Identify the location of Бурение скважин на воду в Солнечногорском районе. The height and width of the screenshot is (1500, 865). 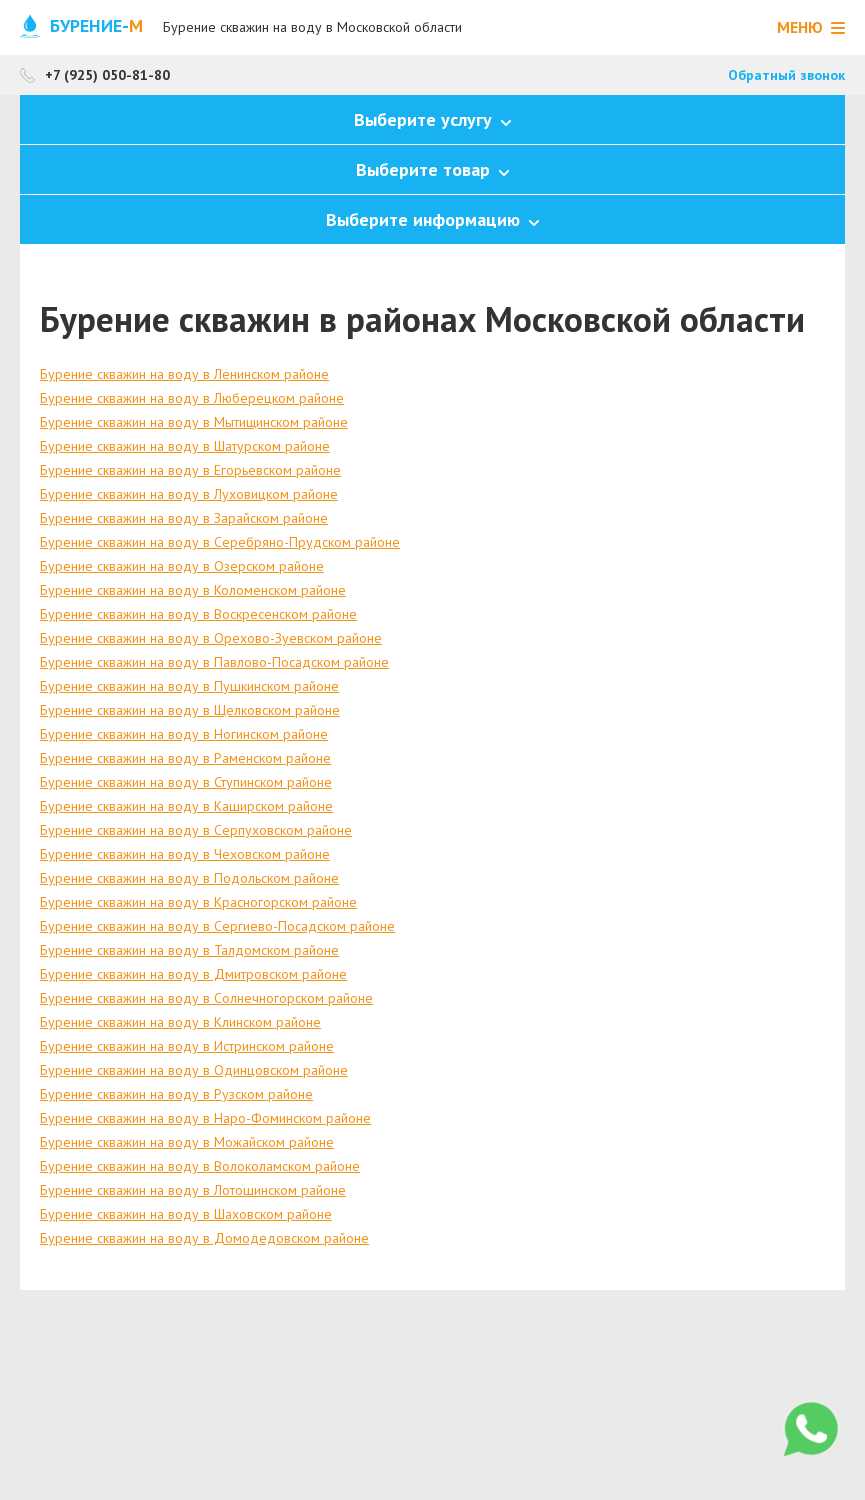
(206, 998).